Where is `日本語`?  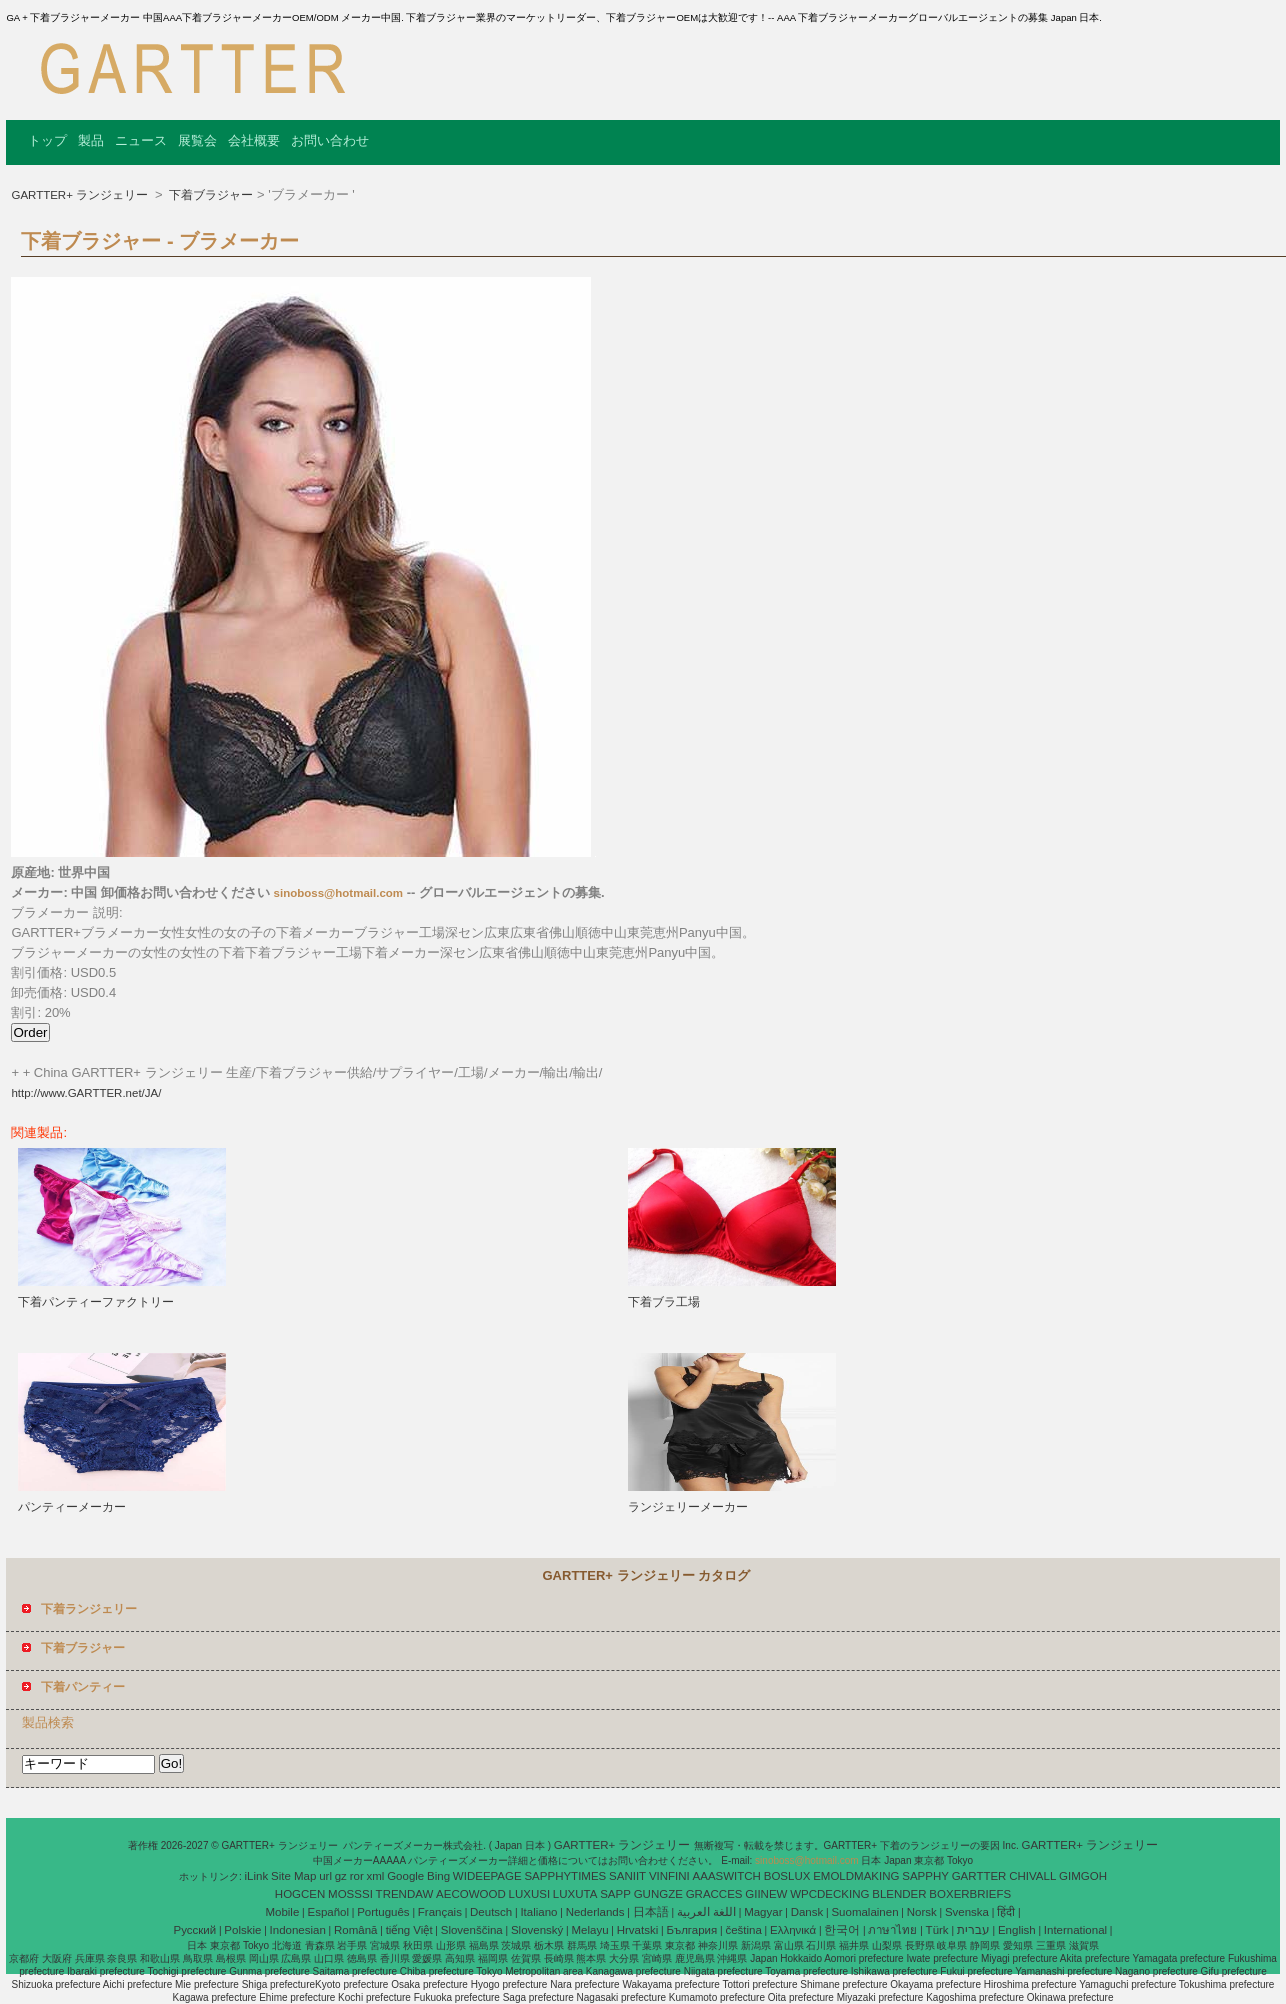
日本語 is located at coordinates (651, 1912).